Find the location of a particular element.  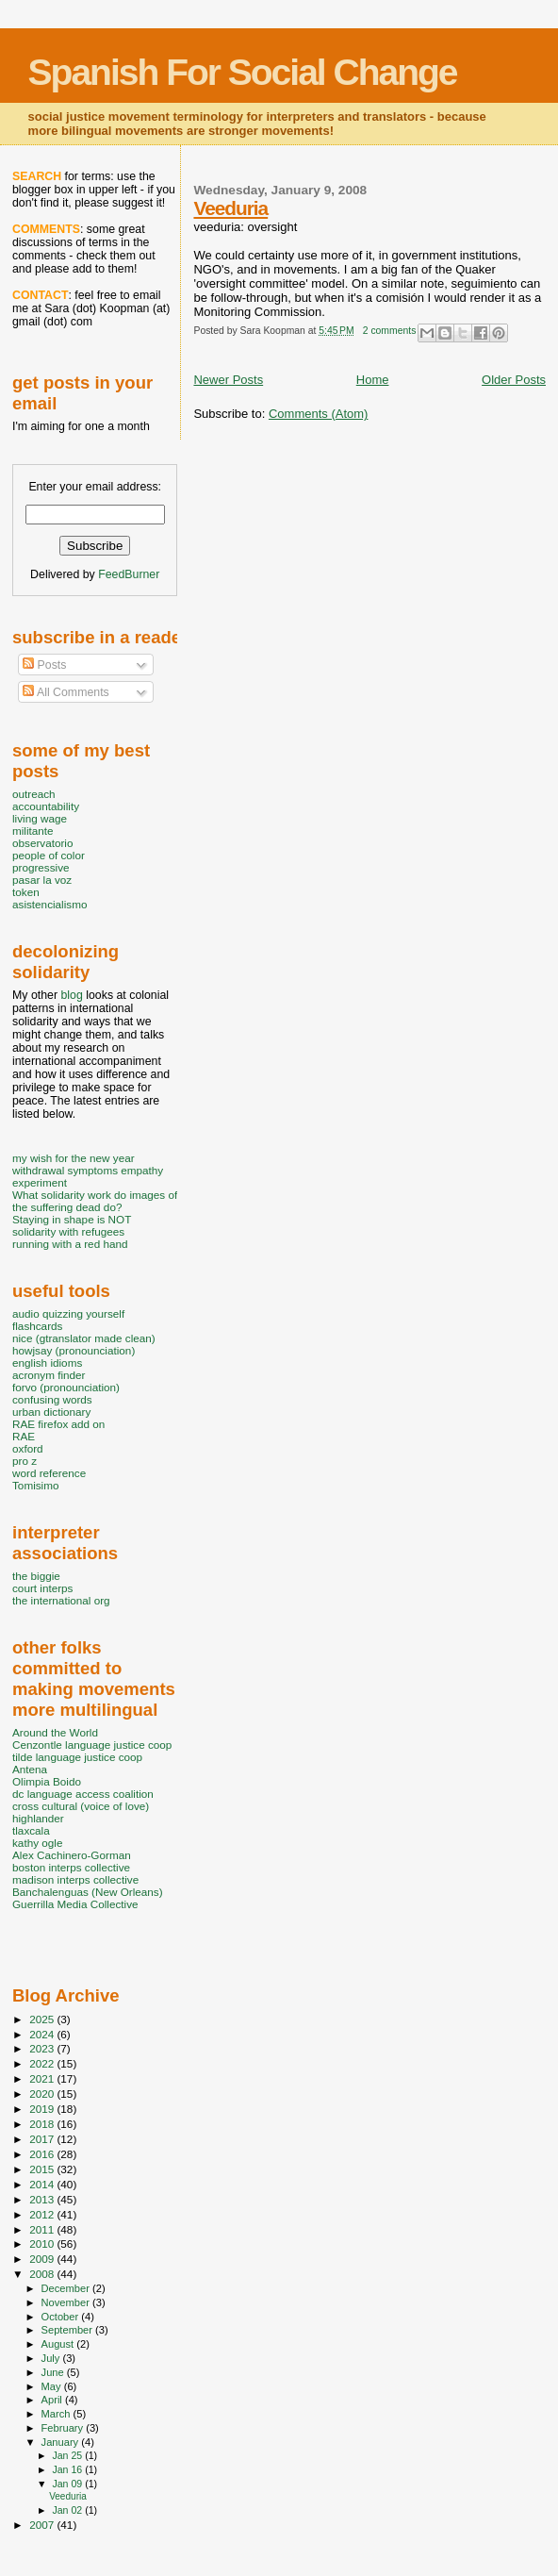

nice (gtranslator made clean) is located at coordinates (84, 1338).